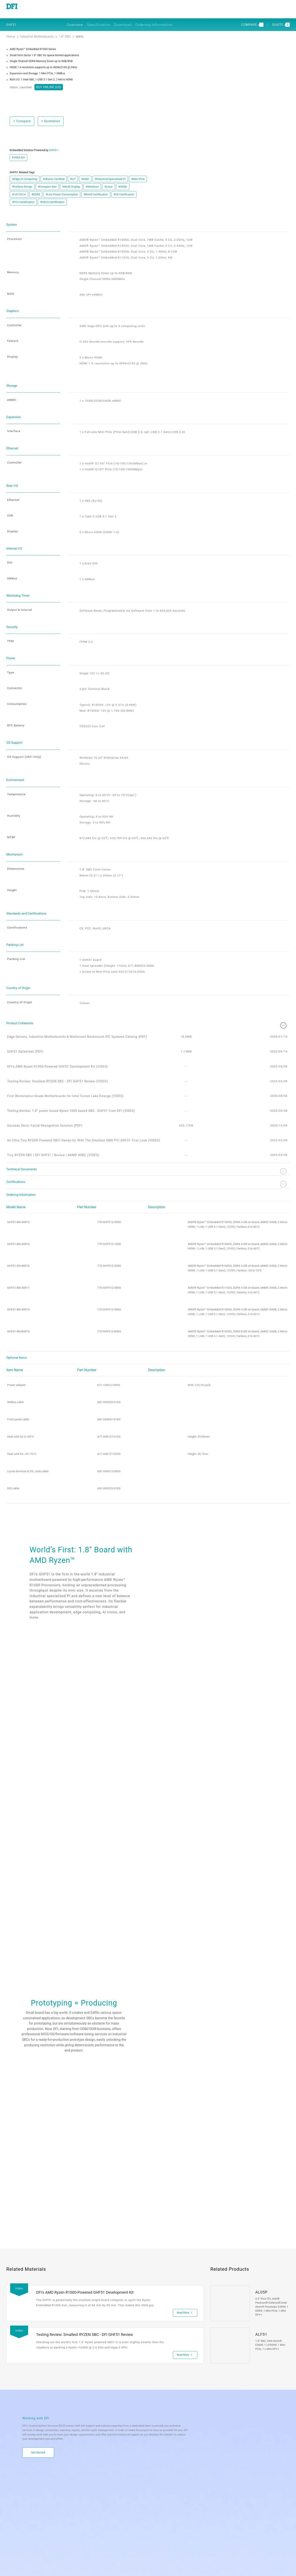  What do you see at coordinates (18, 150) in the screenshot?
I see `EC90A-GH` at bounding box center [18, 150].